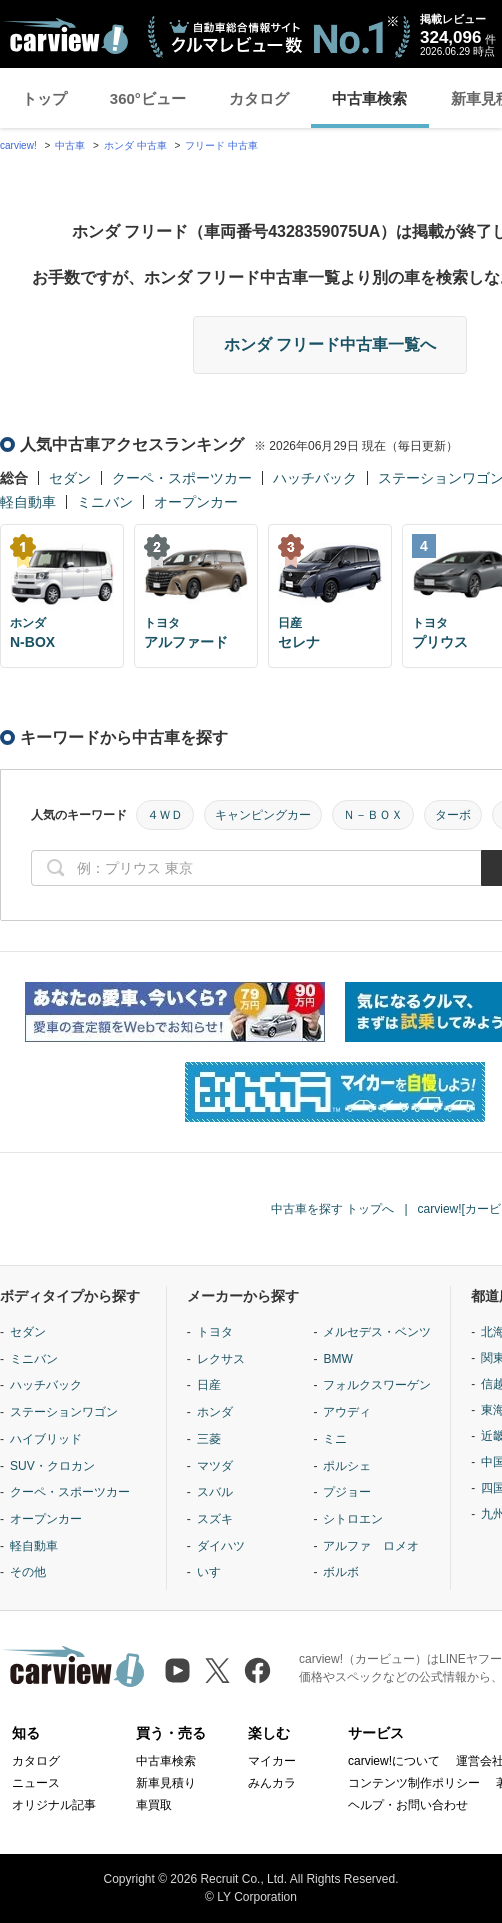 Image resolution: width=502 pixels, height=1923 pixels. I want to click on BMW, so click(337, 1359).